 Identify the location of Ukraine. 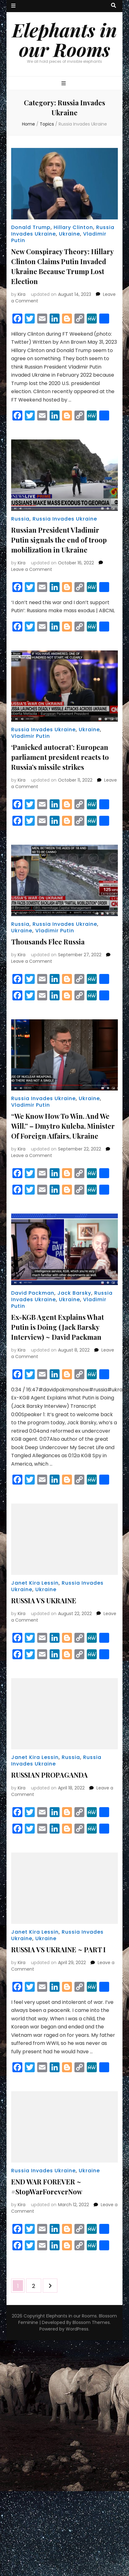
(69, 233).